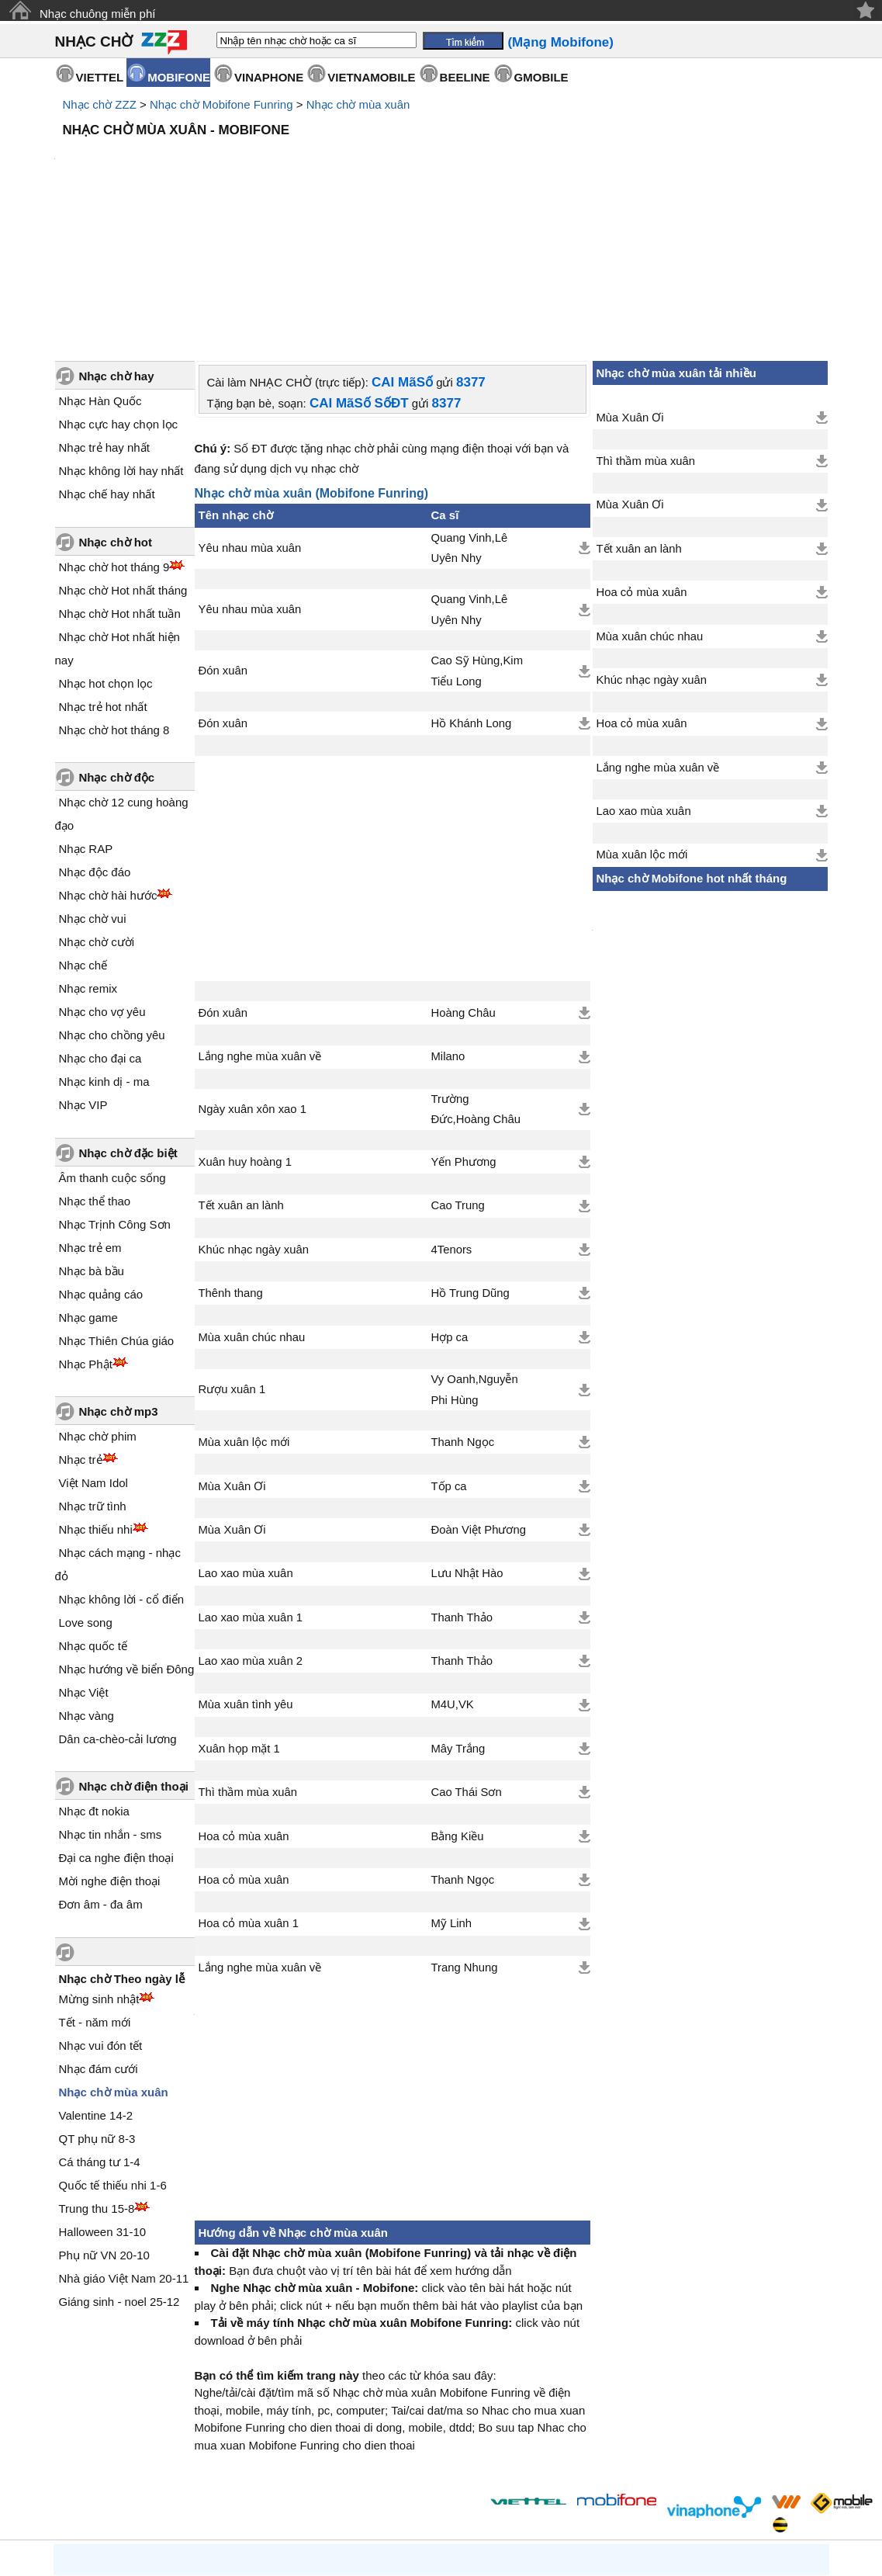 This screenshot has width=882, height=2576. Describe the element at coordinates (457, 1704) in the screenshot. I see `Bằng Kiều` at that location.